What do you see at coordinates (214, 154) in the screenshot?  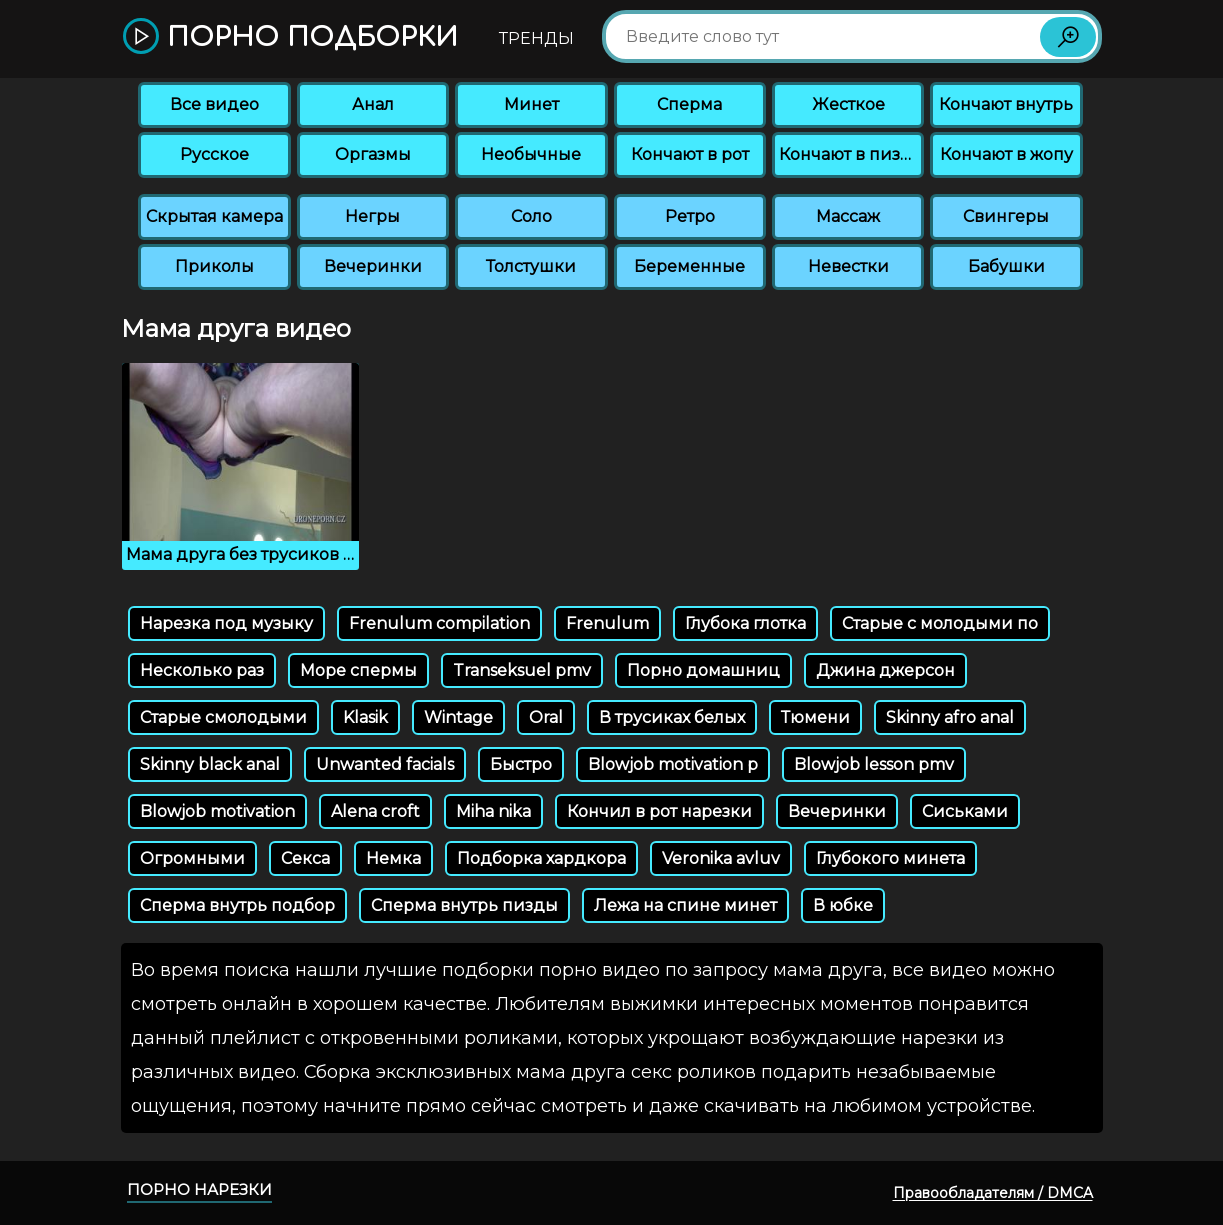 I see `Русское` at bounding box center [214, 154].